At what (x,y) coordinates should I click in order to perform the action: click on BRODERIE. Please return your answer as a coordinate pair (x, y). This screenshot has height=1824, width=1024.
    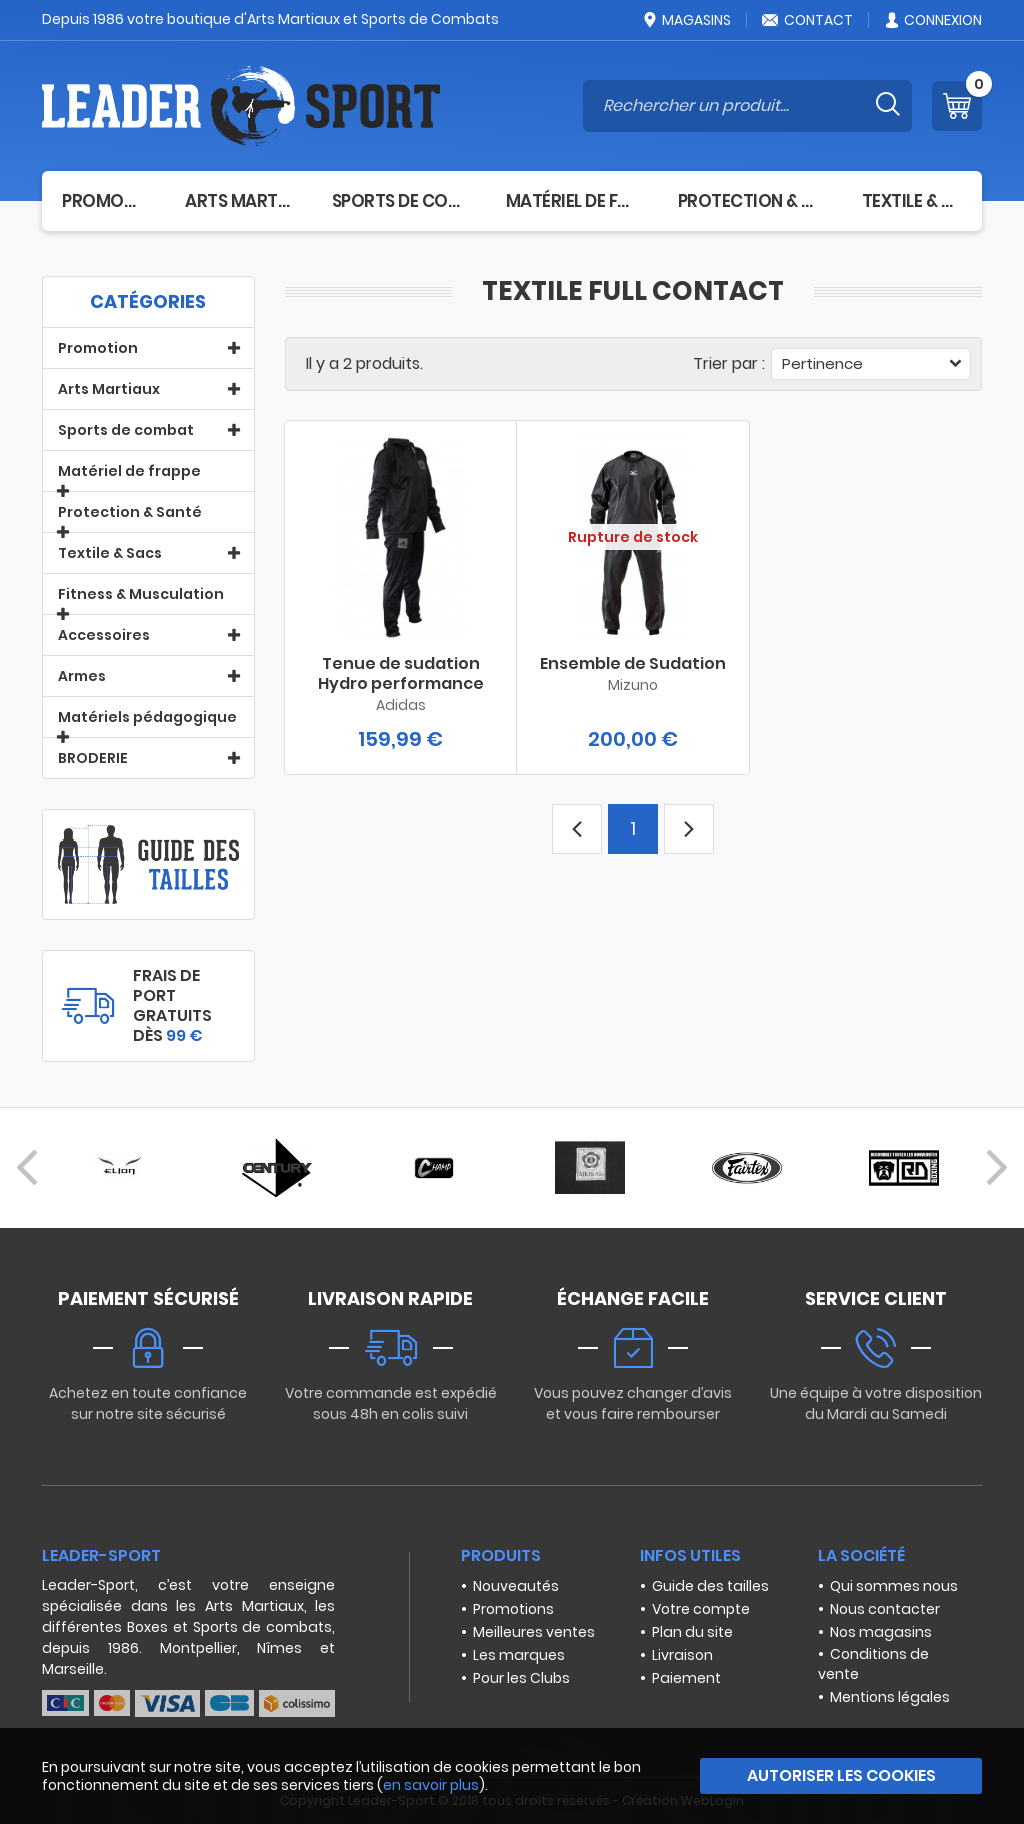
    Looking at the image, I should click on (93, 758).